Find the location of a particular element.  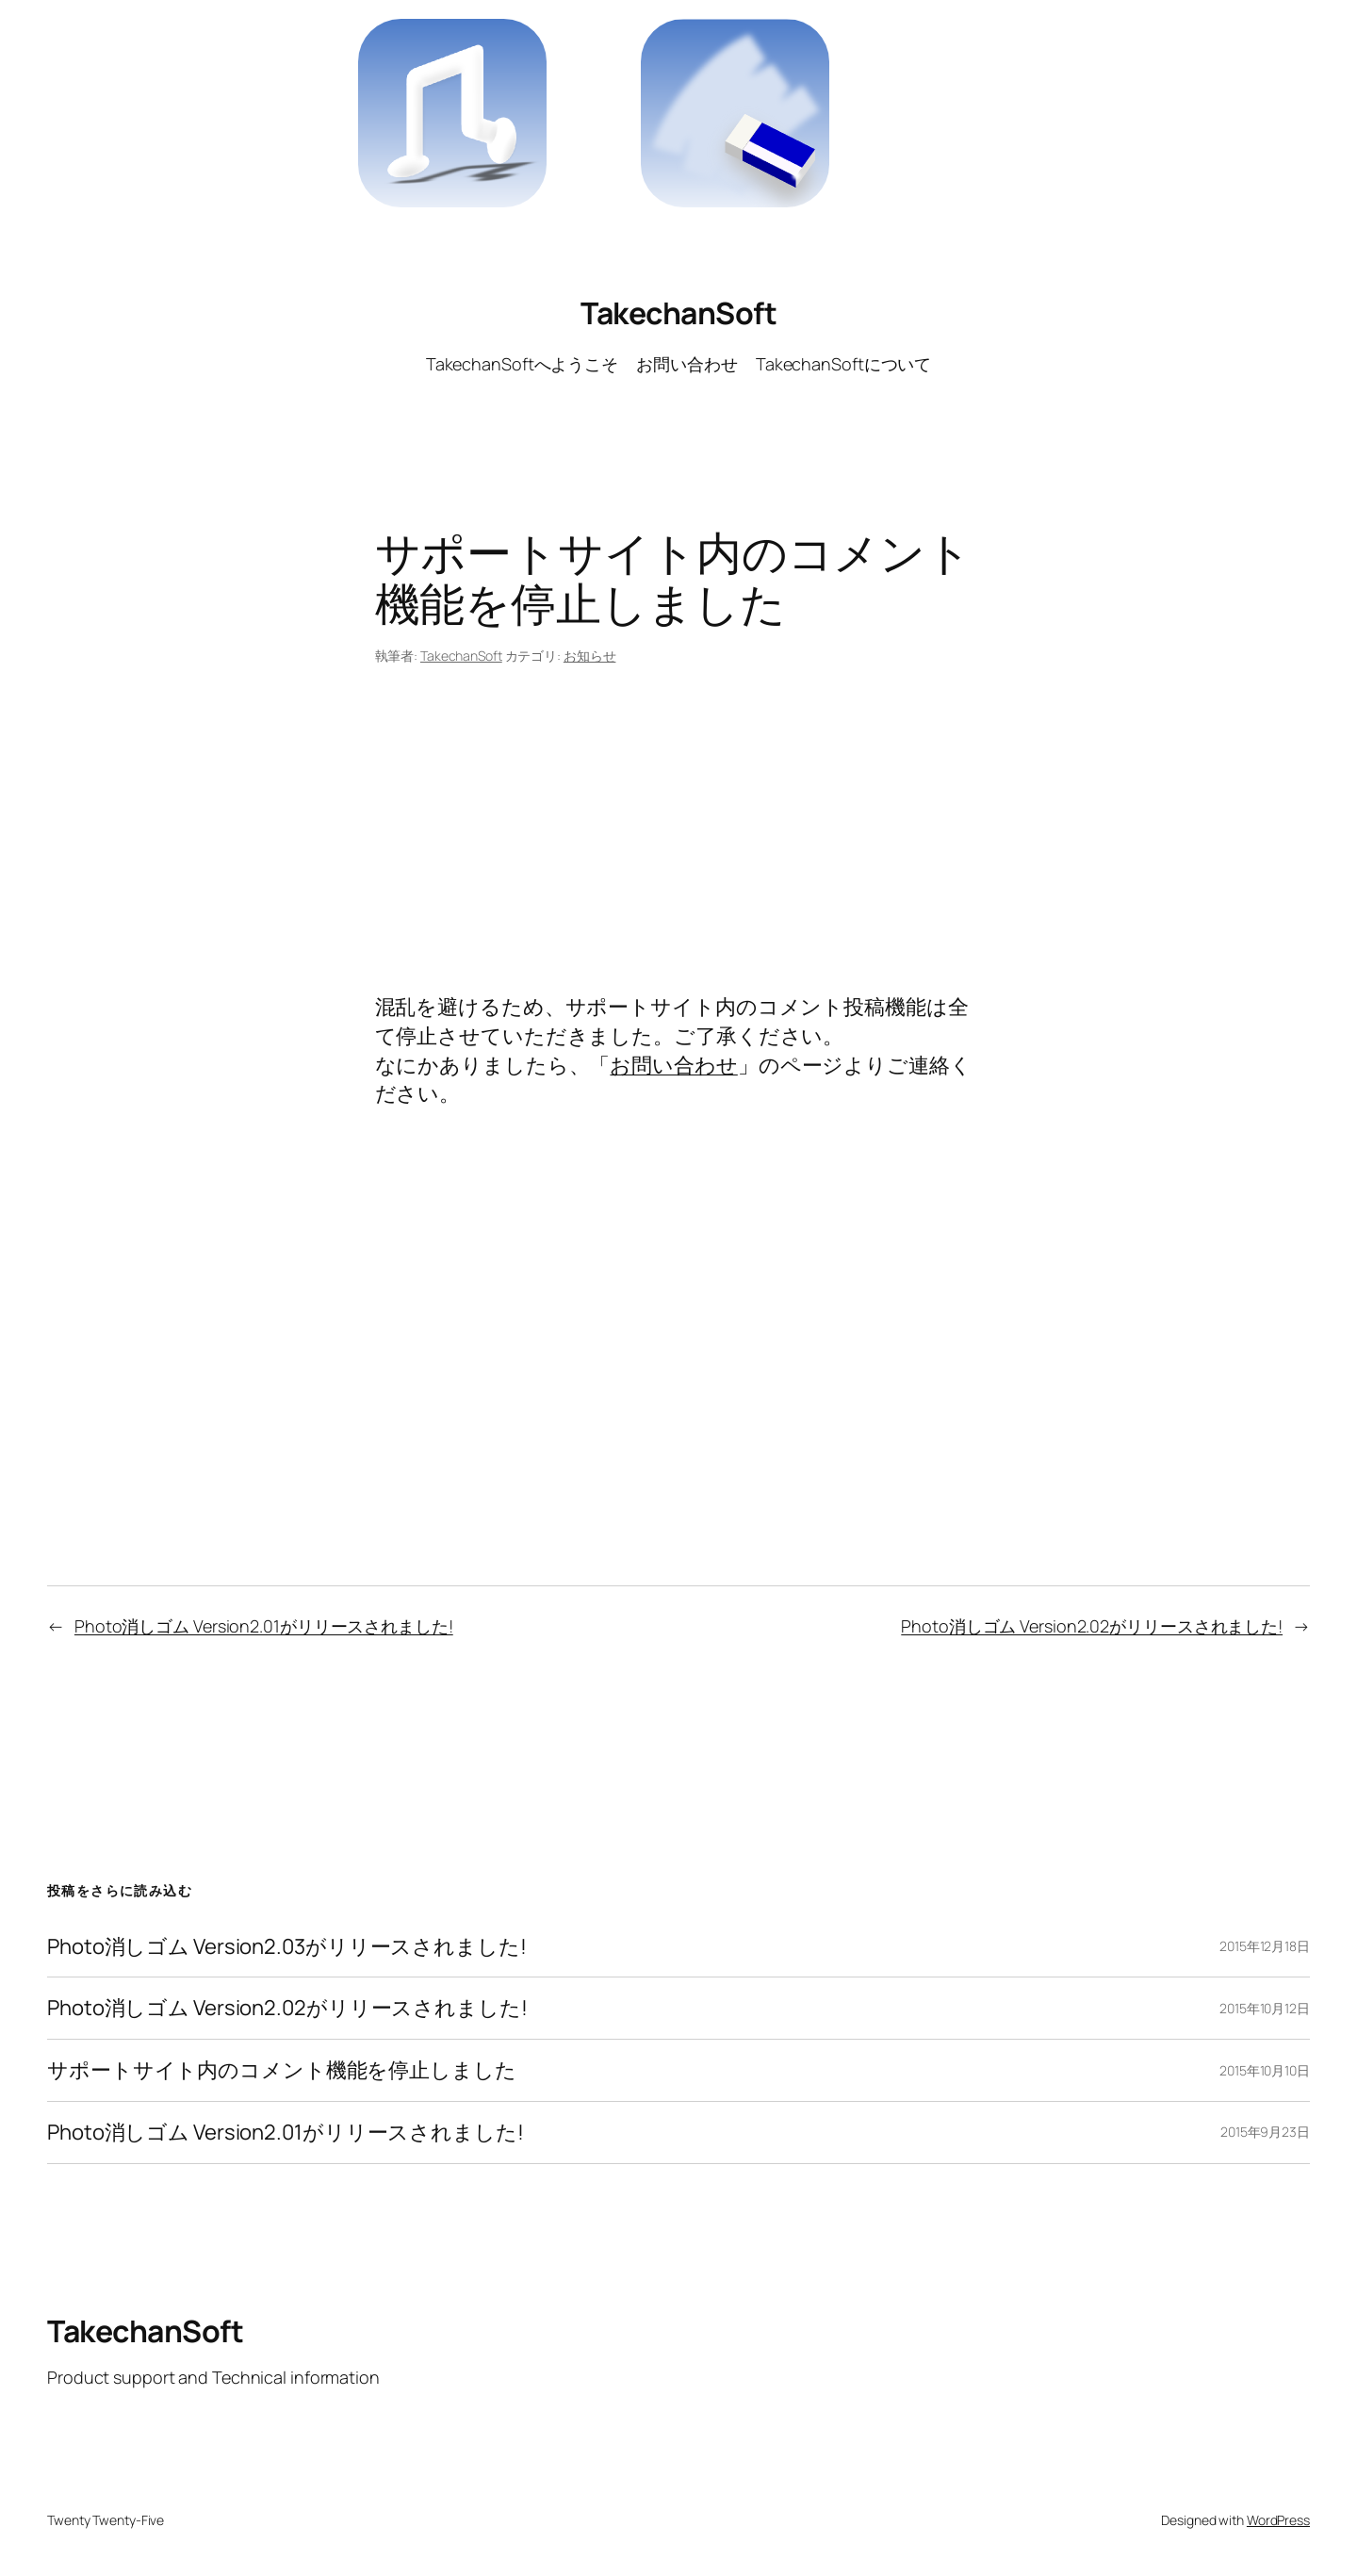

2015年12月18日 is located at coordinates (1264, 1946).